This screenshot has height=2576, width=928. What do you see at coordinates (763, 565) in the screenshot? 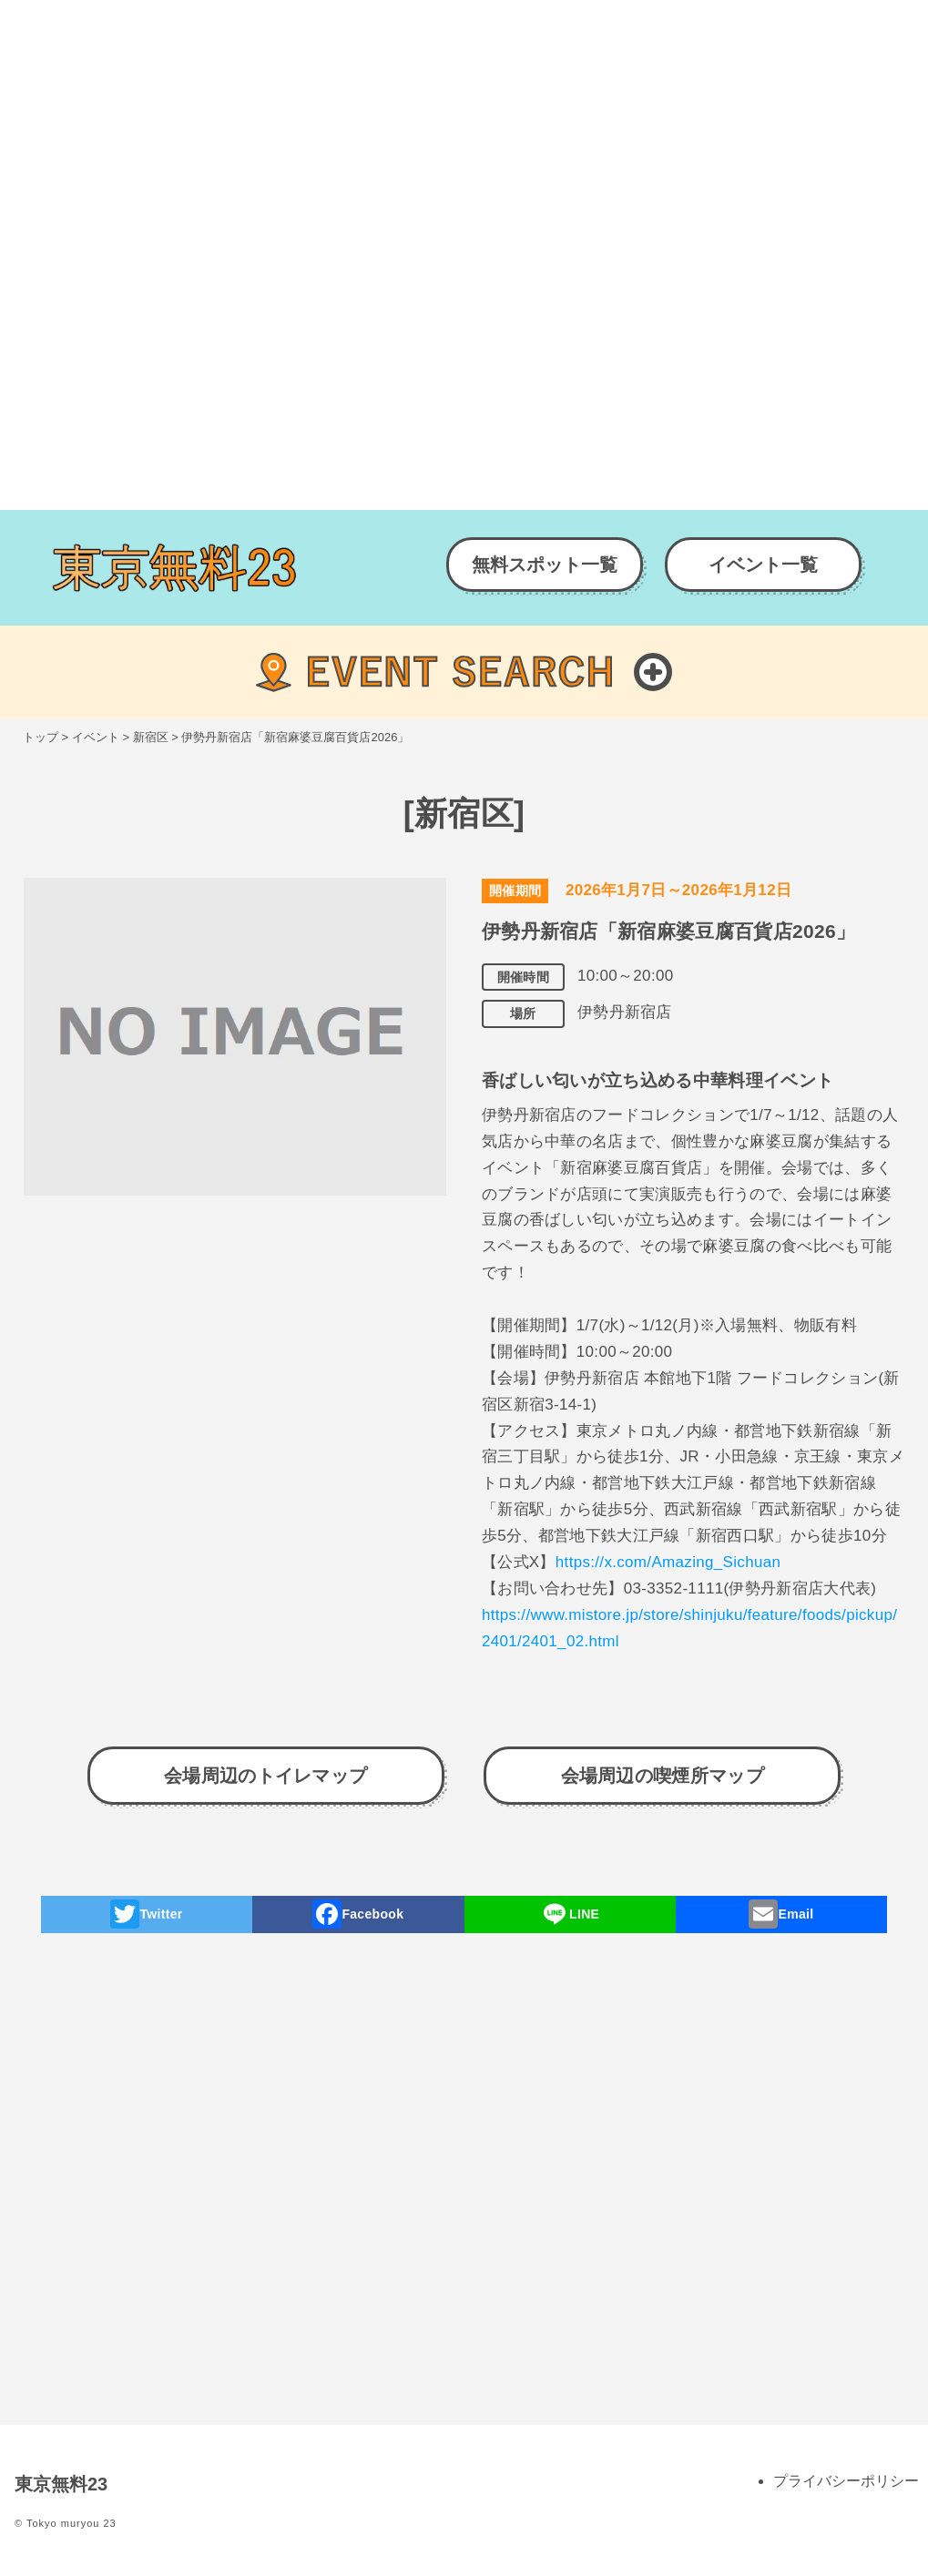
I see `イベント一覧` at bounding box center [763, 565].